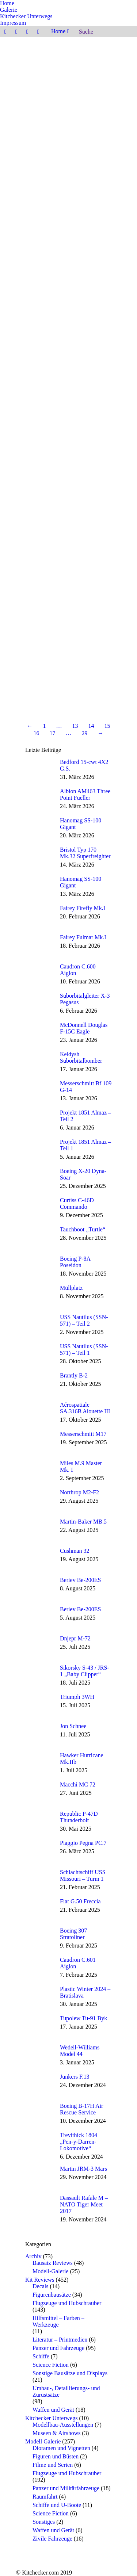 The width and height of the screenshot is (137, 2576). I want to click on McDonnell Douglas F-15C Eagle, so click(83, 1028).